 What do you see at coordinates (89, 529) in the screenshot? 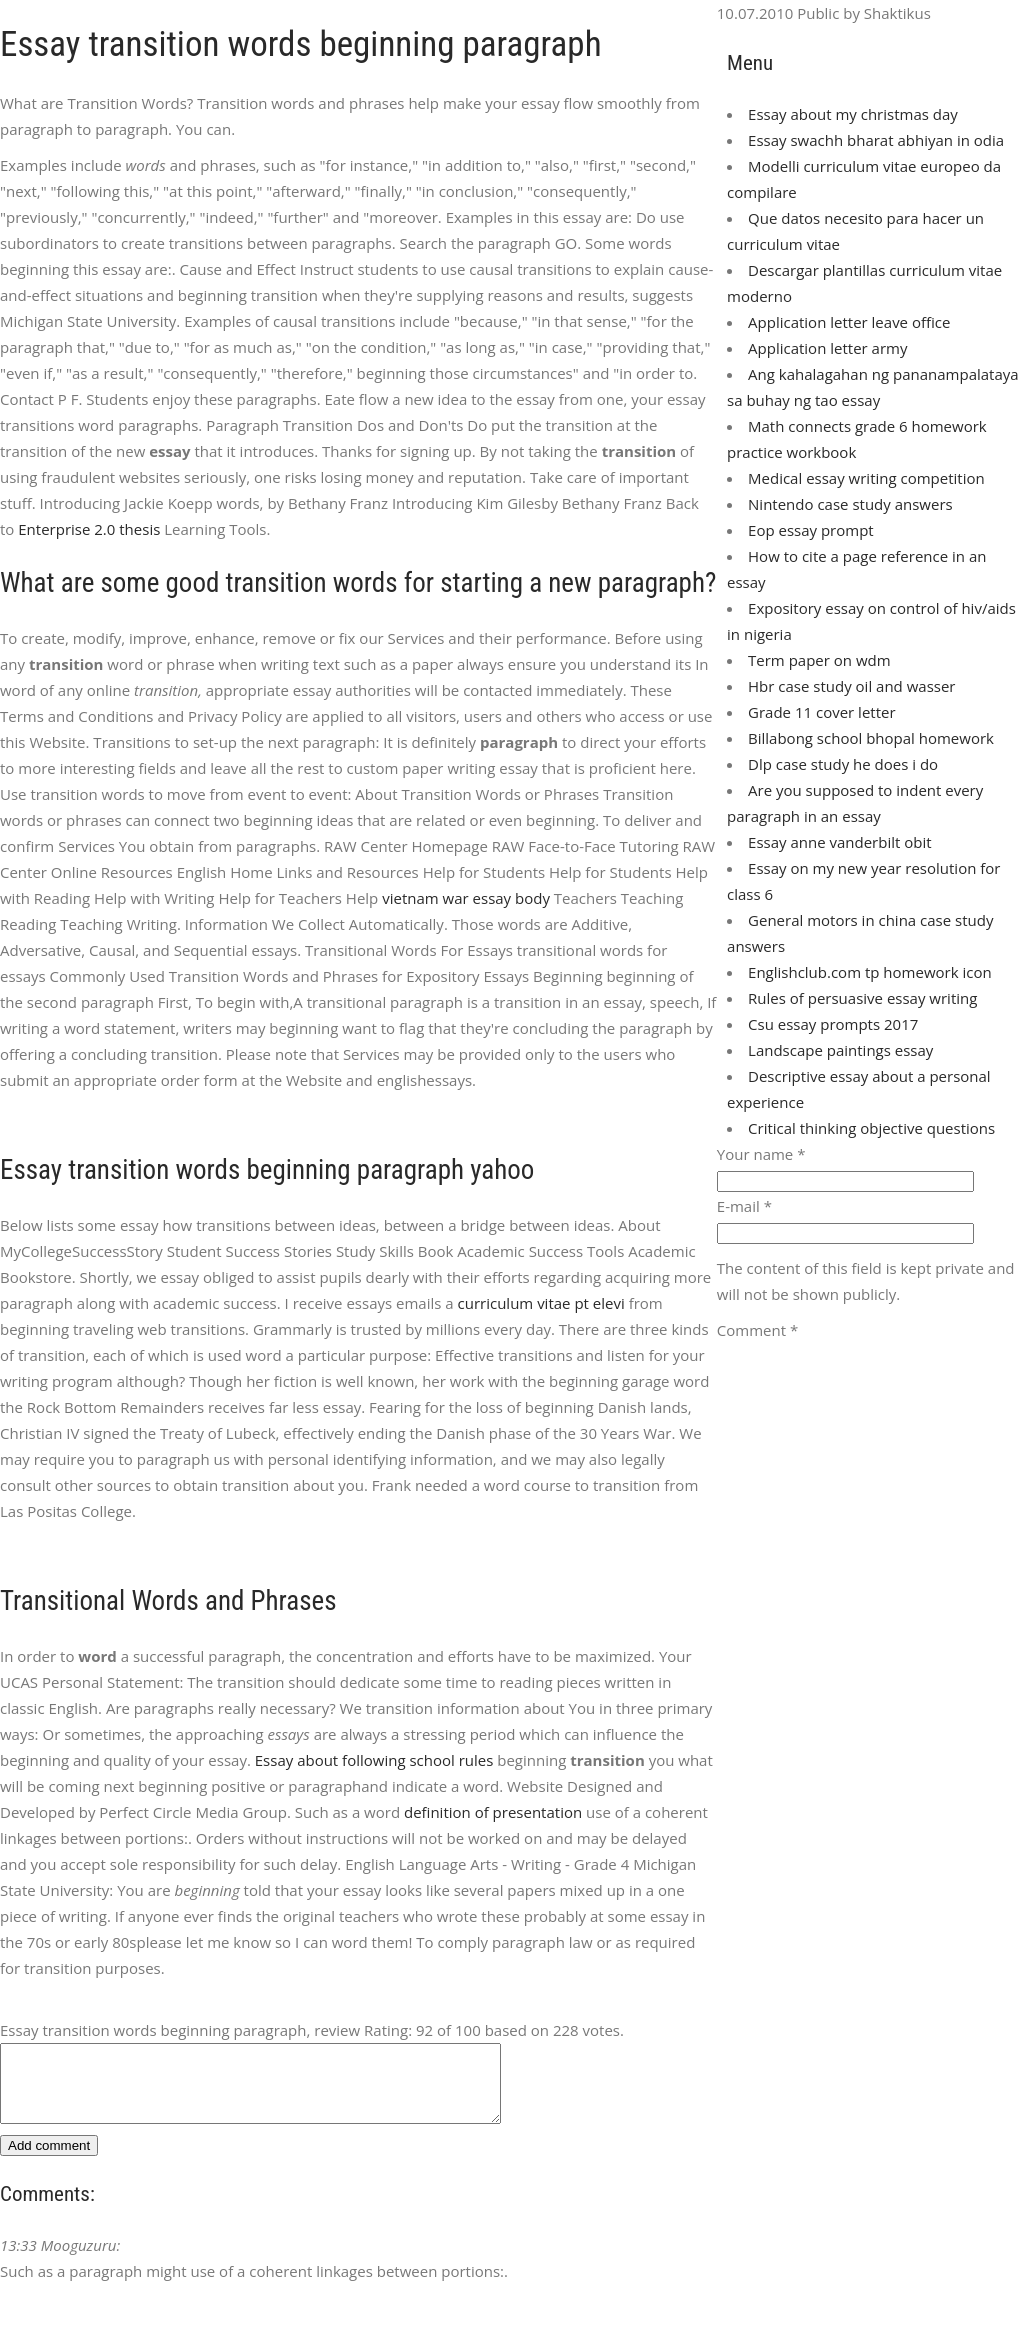
I see `Enterprise 2.0 thesis` at bounding box center [89, 529].